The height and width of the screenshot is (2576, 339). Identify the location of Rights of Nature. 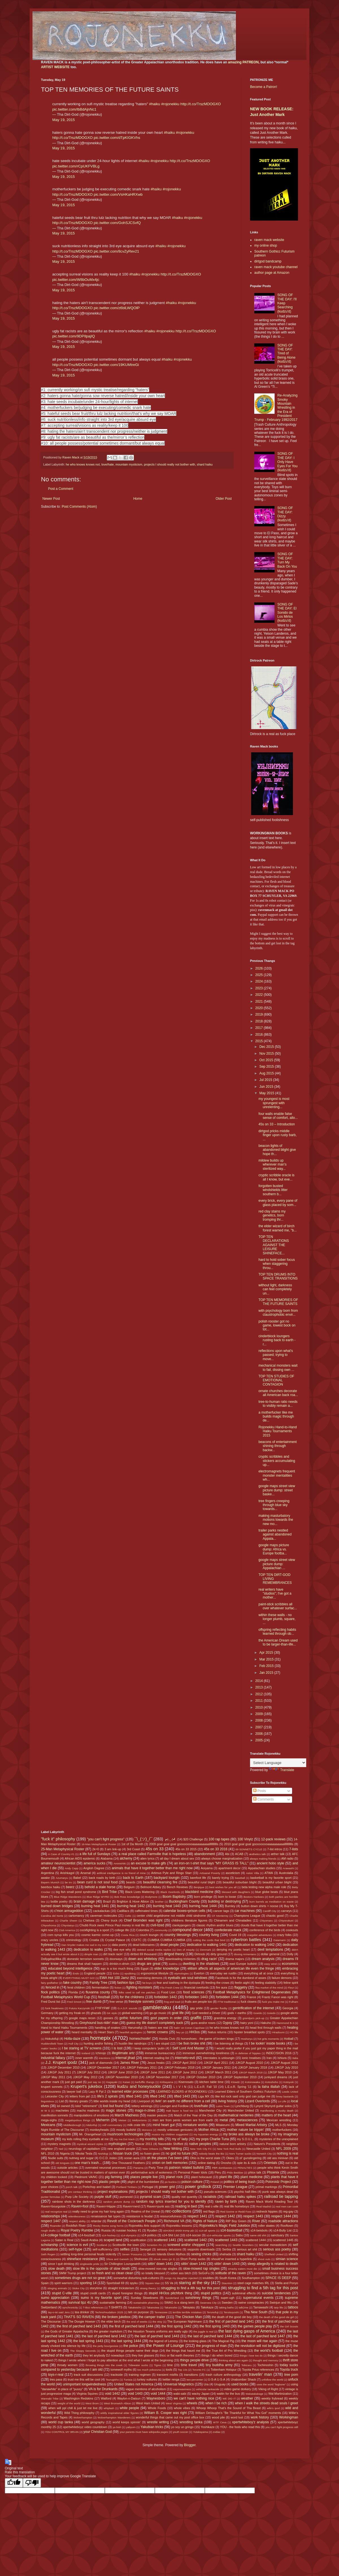
(205, 2221).